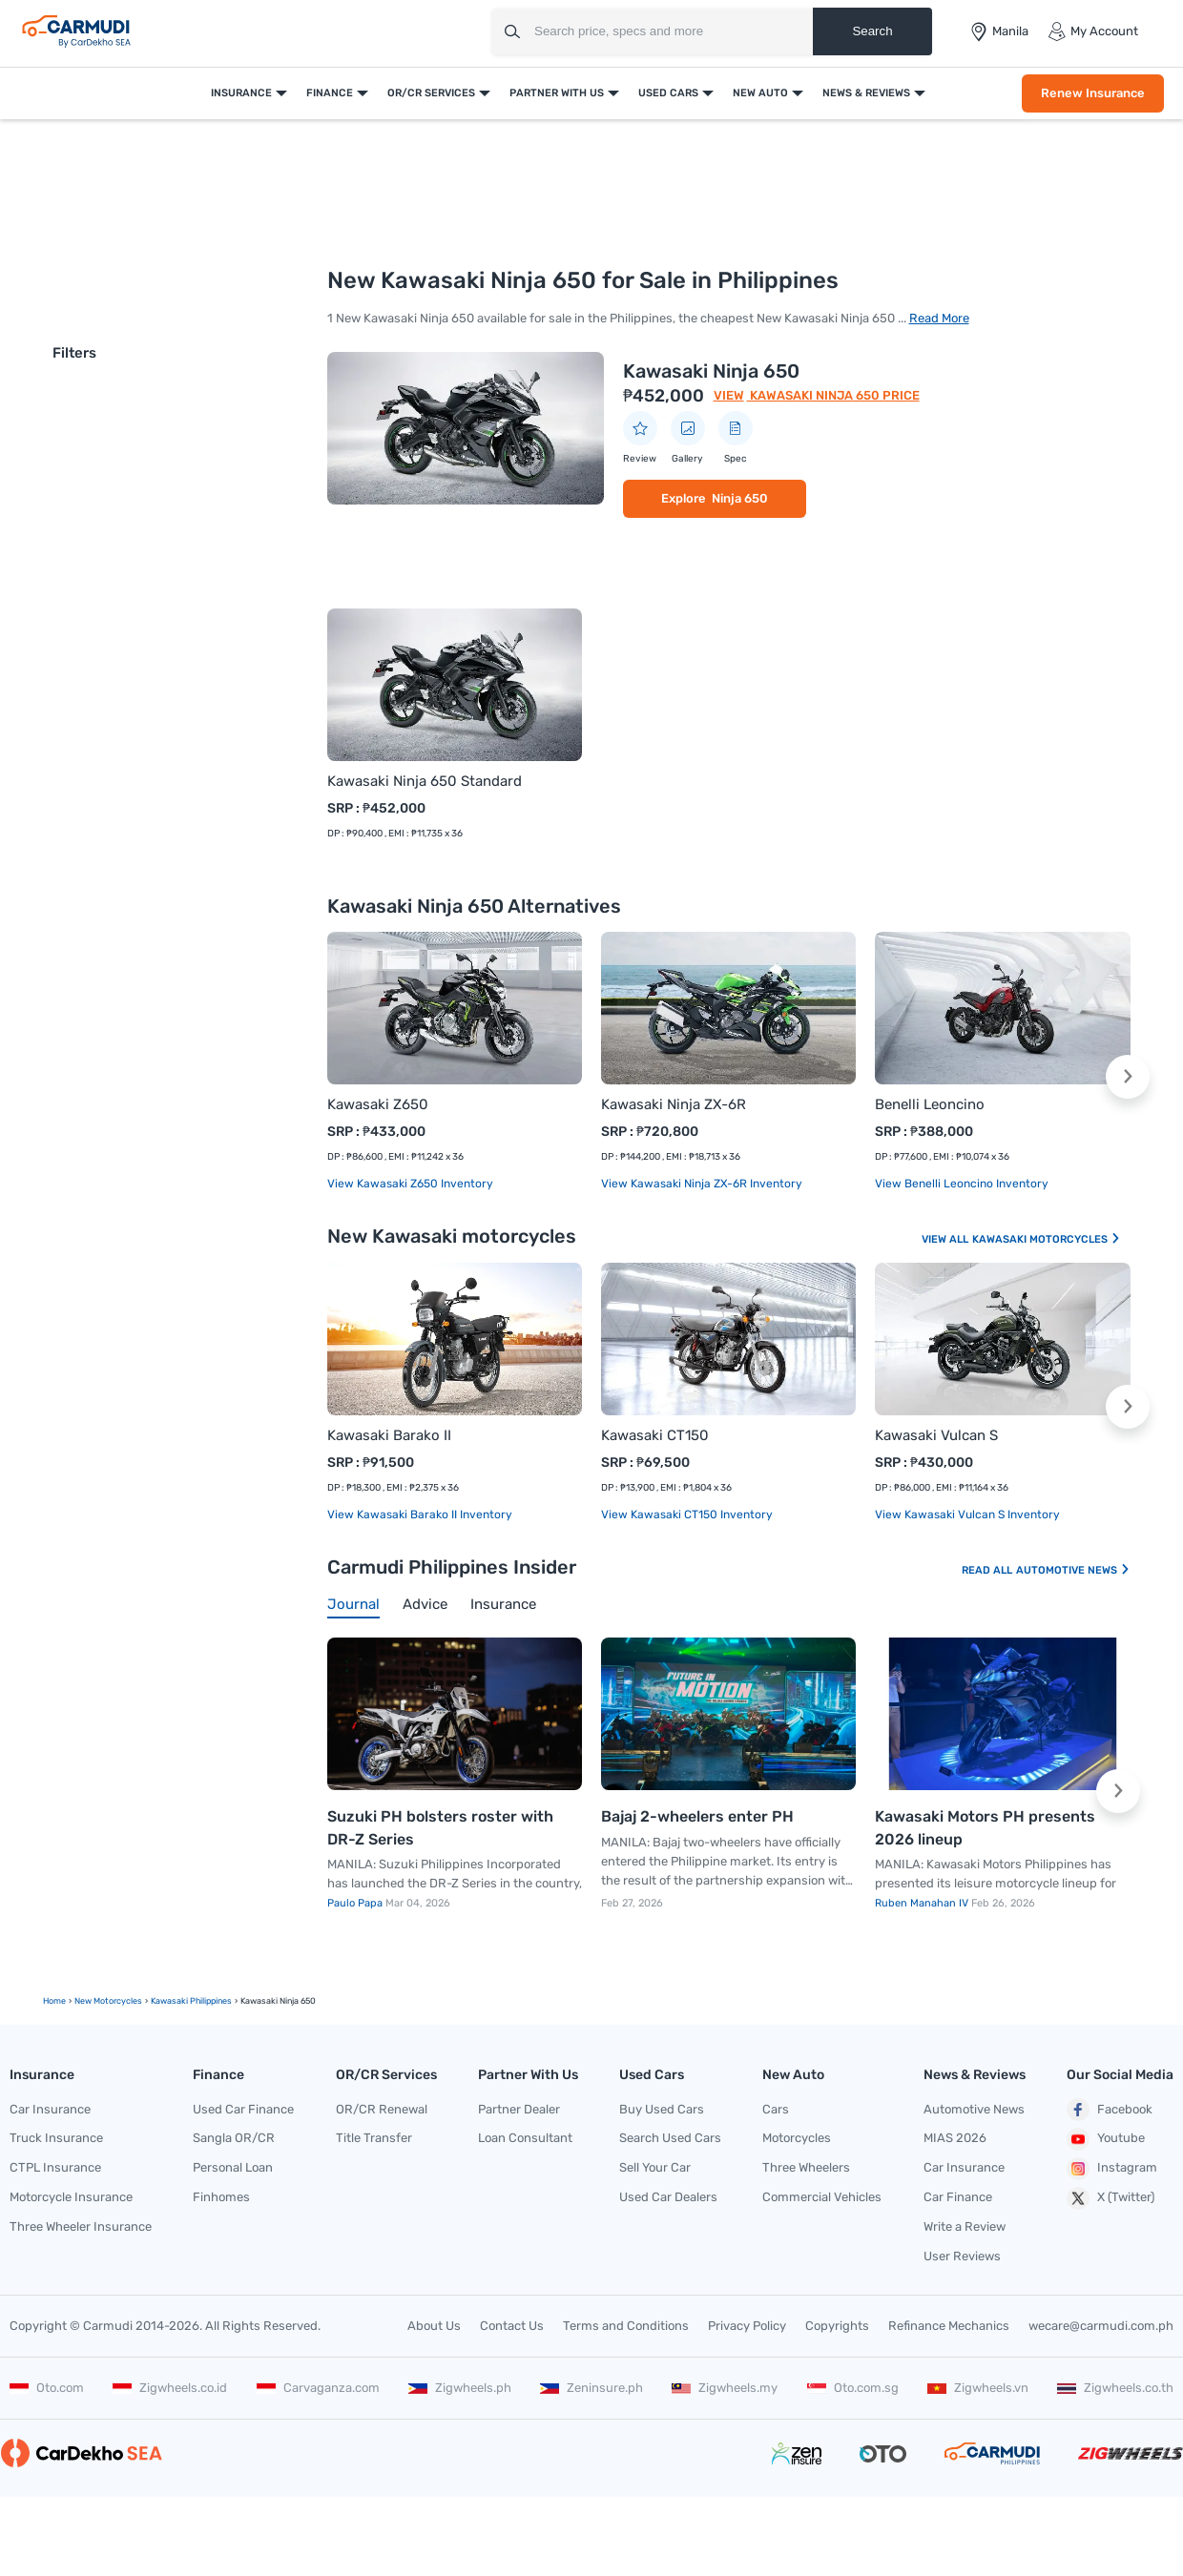 The width and height of the screenshot is (1183, 2576). Describe the element at coordinates (234, 2138) in the screenshot. I see `Sangla OR/CR` at that location.